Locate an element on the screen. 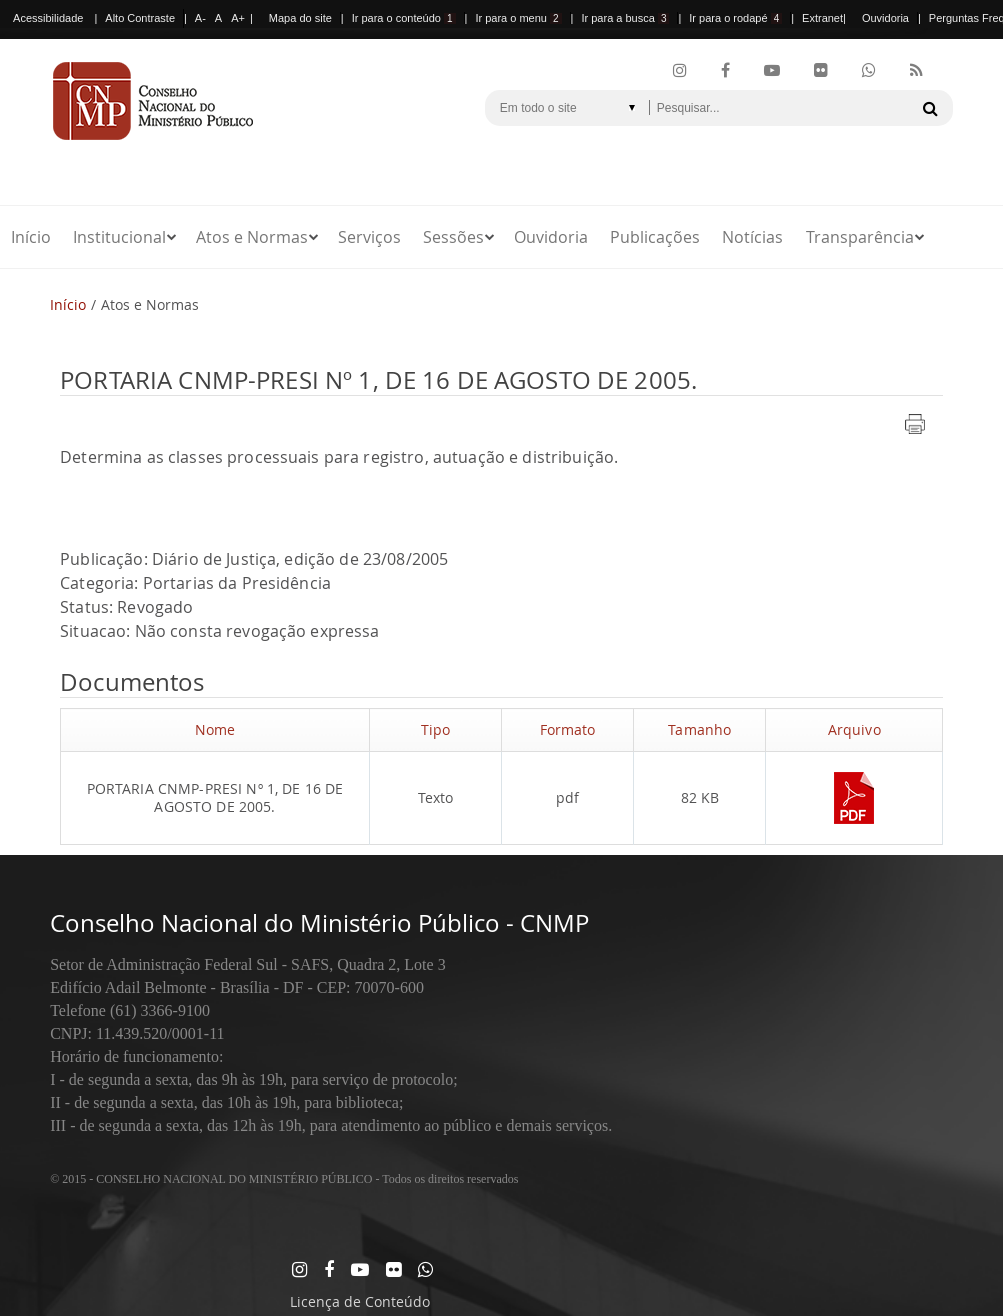 Image resolution: width=1003 pixels, height=1316 pixels. Ir para o rodapé is located at coordinates (735, 18).